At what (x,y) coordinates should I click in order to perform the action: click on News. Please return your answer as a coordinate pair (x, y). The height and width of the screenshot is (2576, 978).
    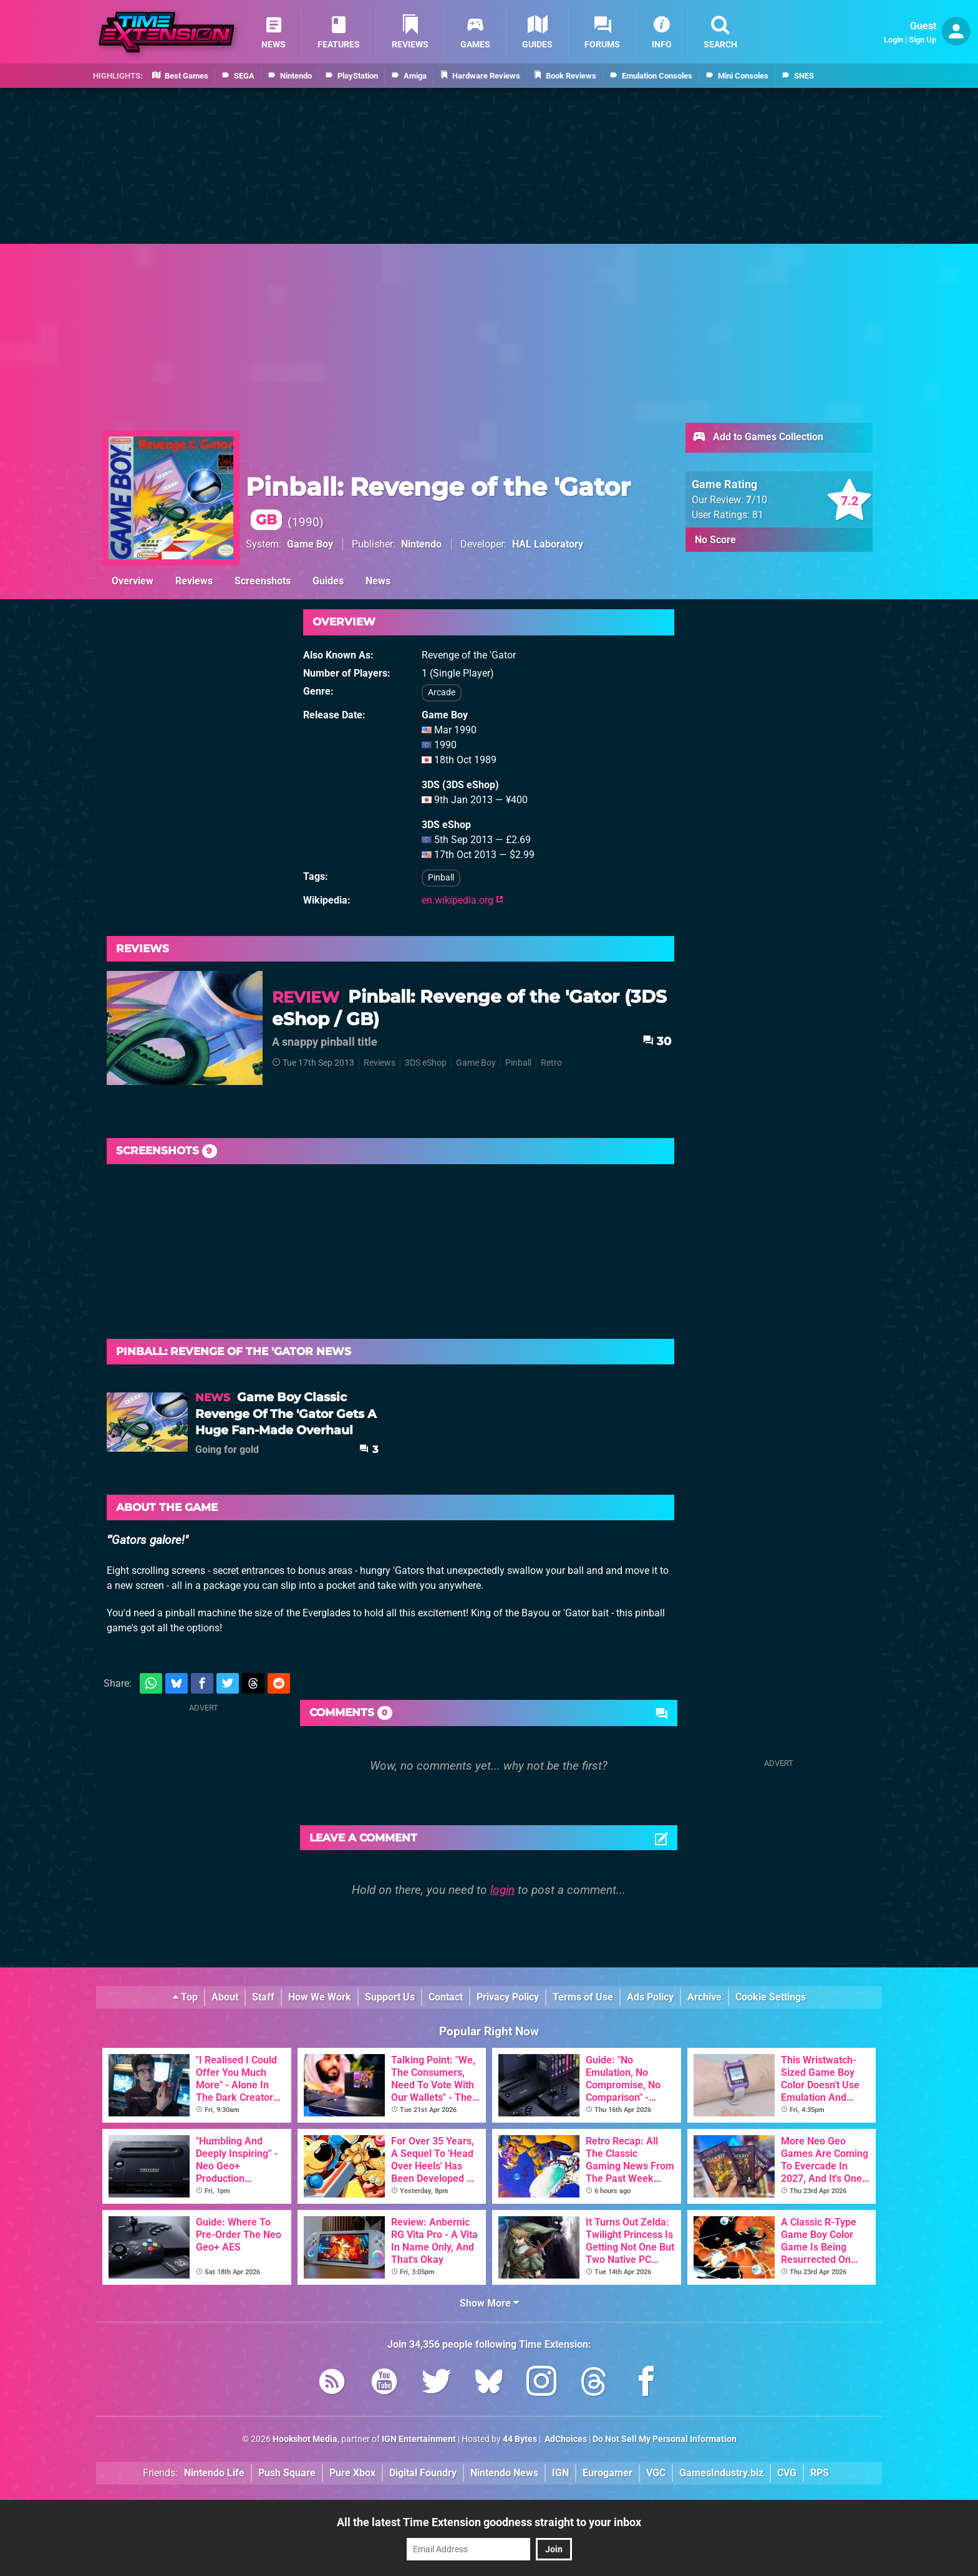
    Looking at the image, I should click on (378, 581).